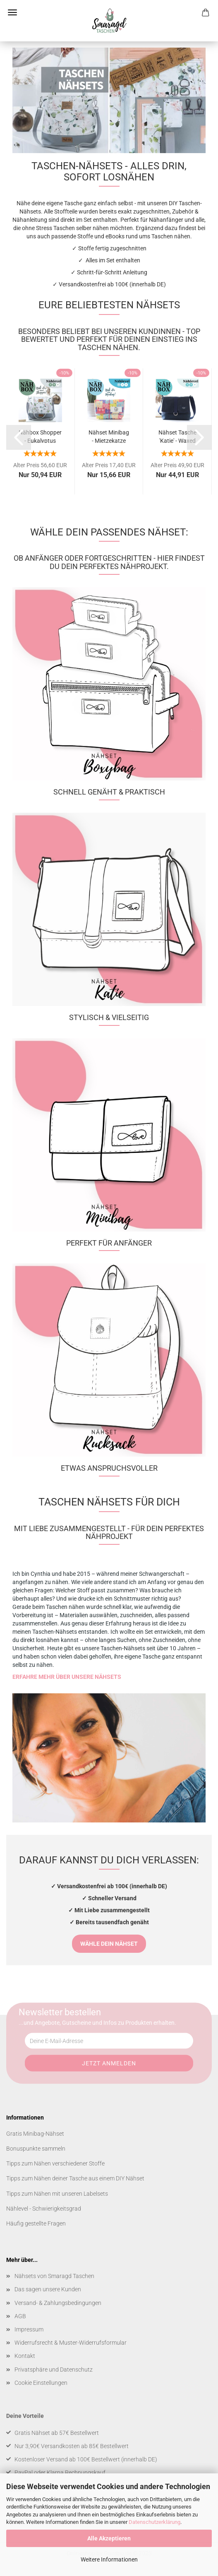 This screenshot has height=2576, width=218. What do you see at coordinates (55, 2163) in the screenshot?
I see `Tipps zum Nähen verschiedener Stoffe` at bounding box center [55, 2163].